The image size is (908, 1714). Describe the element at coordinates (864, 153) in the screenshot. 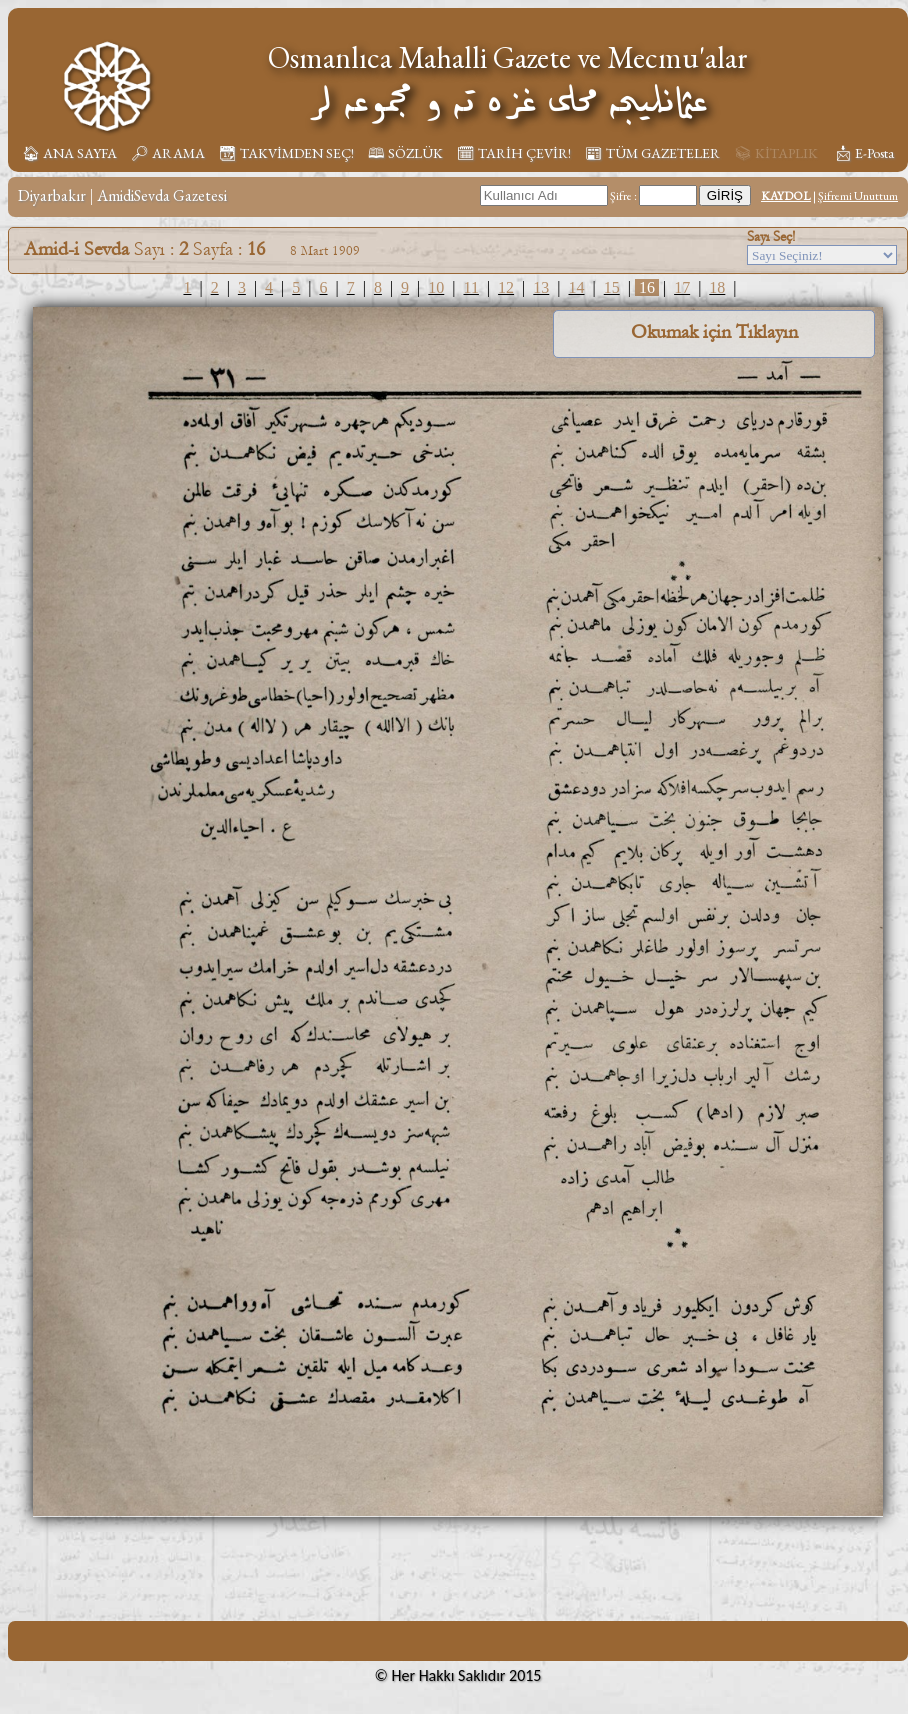

I see `📩︎ E-Posta` at that location.